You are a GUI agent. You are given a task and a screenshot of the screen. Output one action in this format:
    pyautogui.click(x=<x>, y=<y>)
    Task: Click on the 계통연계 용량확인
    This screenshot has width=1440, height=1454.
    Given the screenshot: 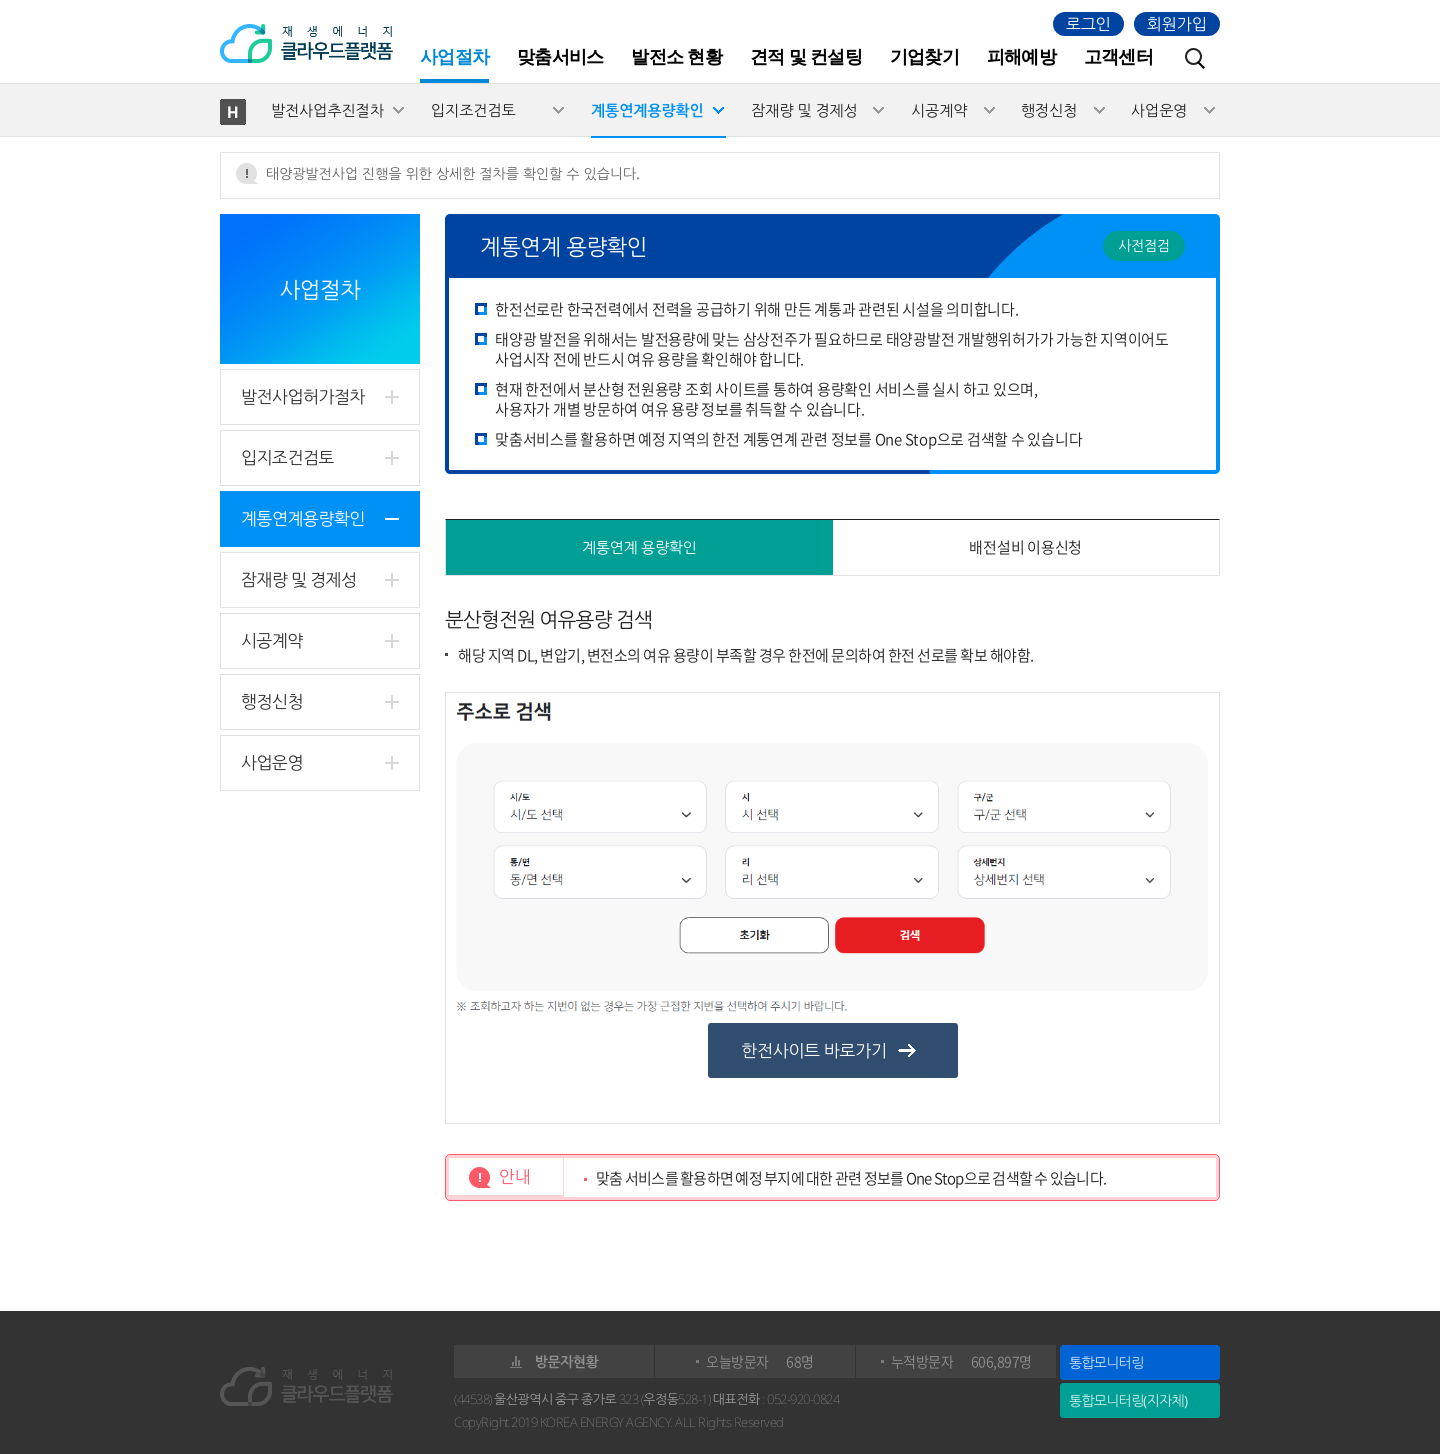 What is the action you would take?
    pyautogui.click(x=639, y=547)
    